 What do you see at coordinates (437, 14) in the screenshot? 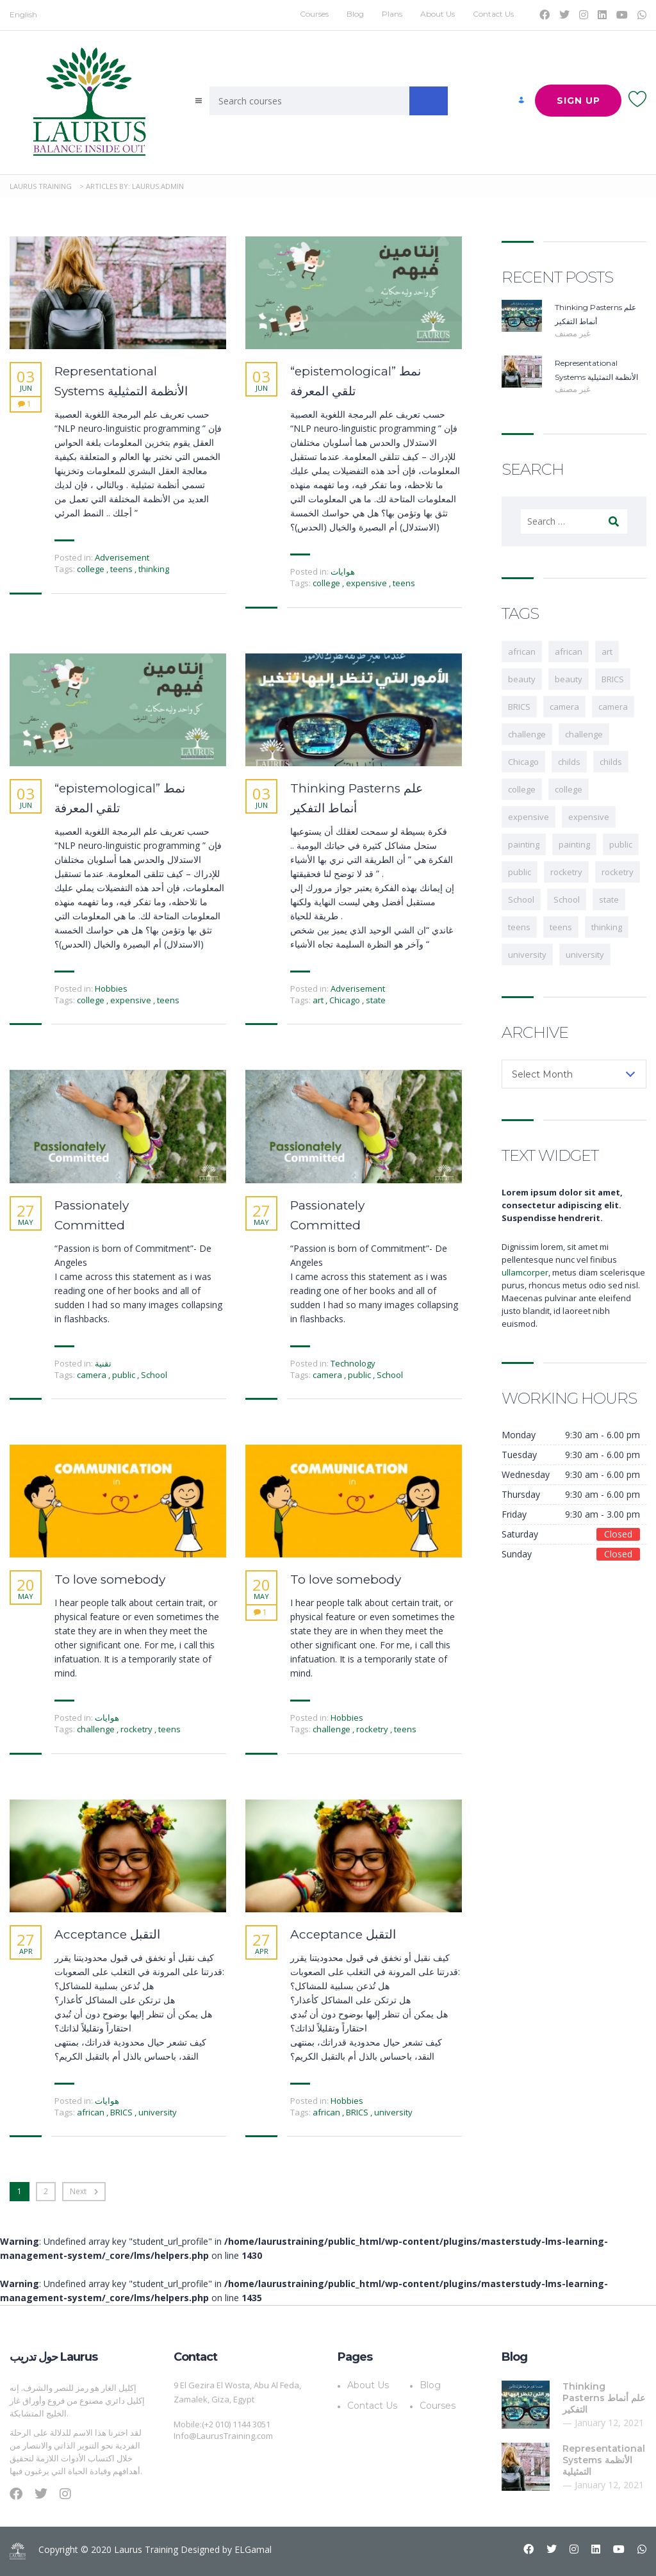
I see `About Us` at bounding box center [437, 14].